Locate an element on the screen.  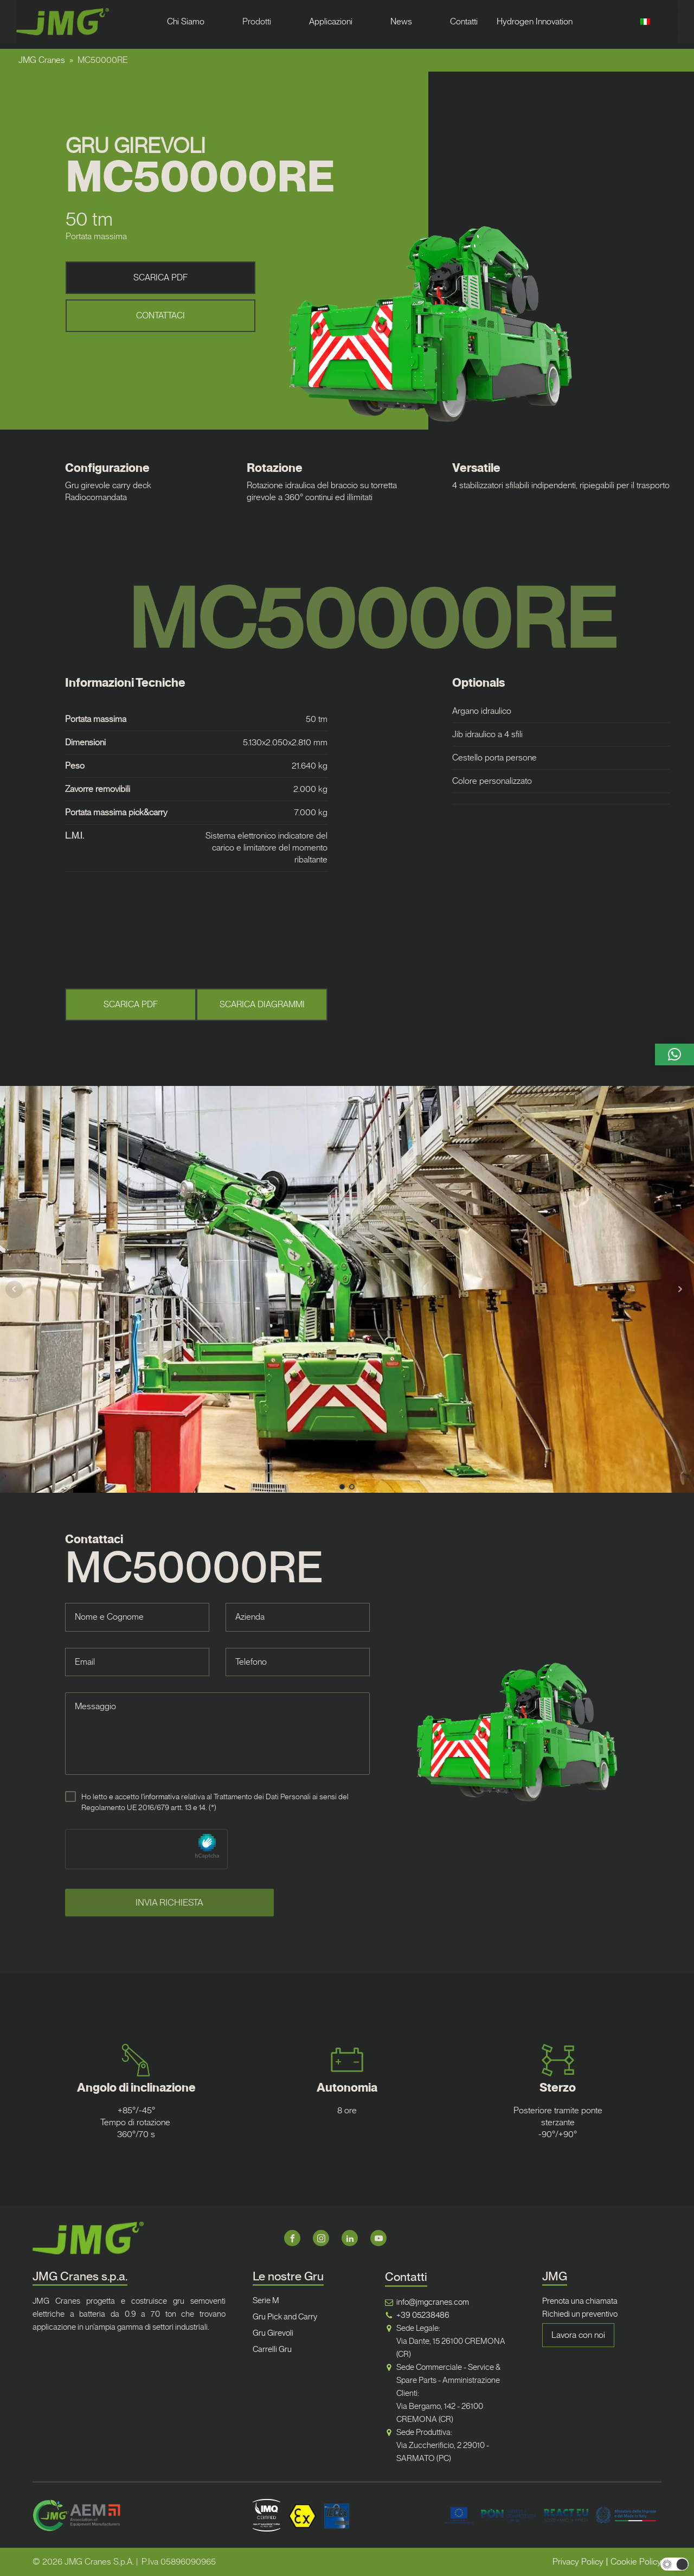
SCARICA PDF is located at coordinates (160, 277).